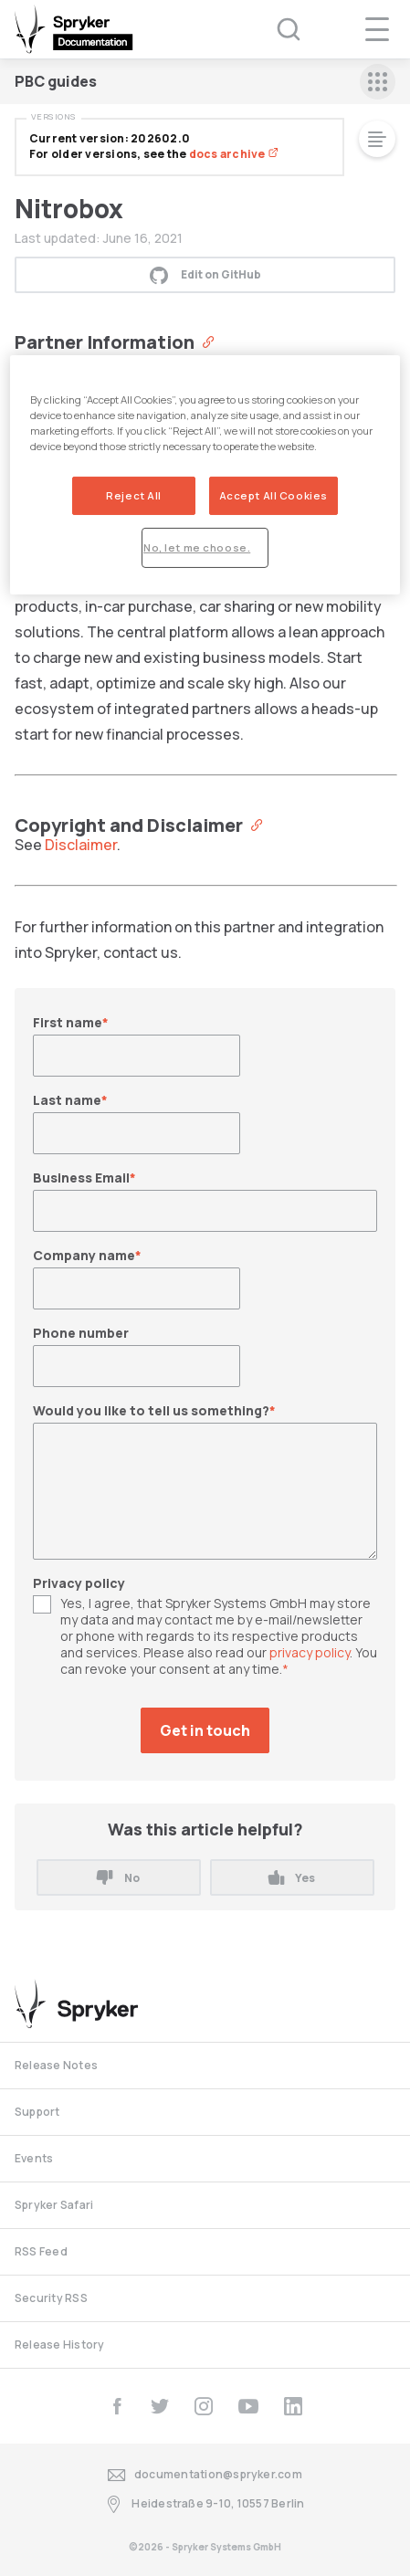 This screenshot has width=410, height=2576. What do you see at coordinates (60, 2344) in the screenshot?
I see `Release History` at bounding box center [60, 2344].